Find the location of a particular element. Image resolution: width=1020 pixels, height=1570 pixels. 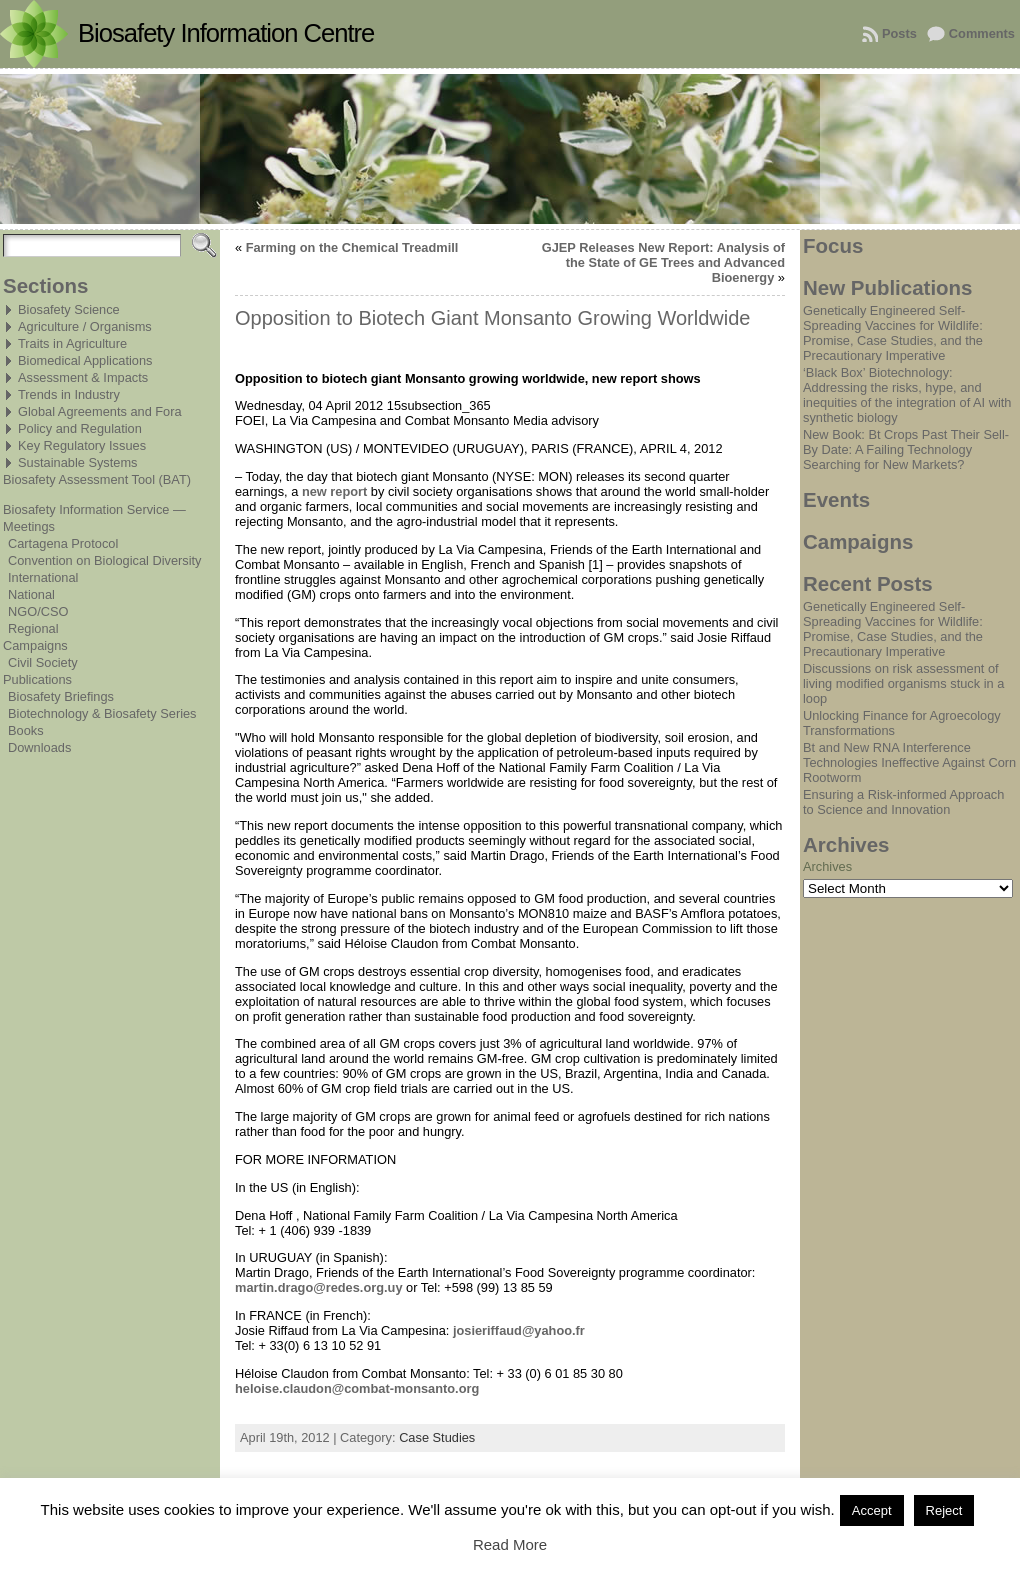

Downloads is located at coordinates (39, 747).